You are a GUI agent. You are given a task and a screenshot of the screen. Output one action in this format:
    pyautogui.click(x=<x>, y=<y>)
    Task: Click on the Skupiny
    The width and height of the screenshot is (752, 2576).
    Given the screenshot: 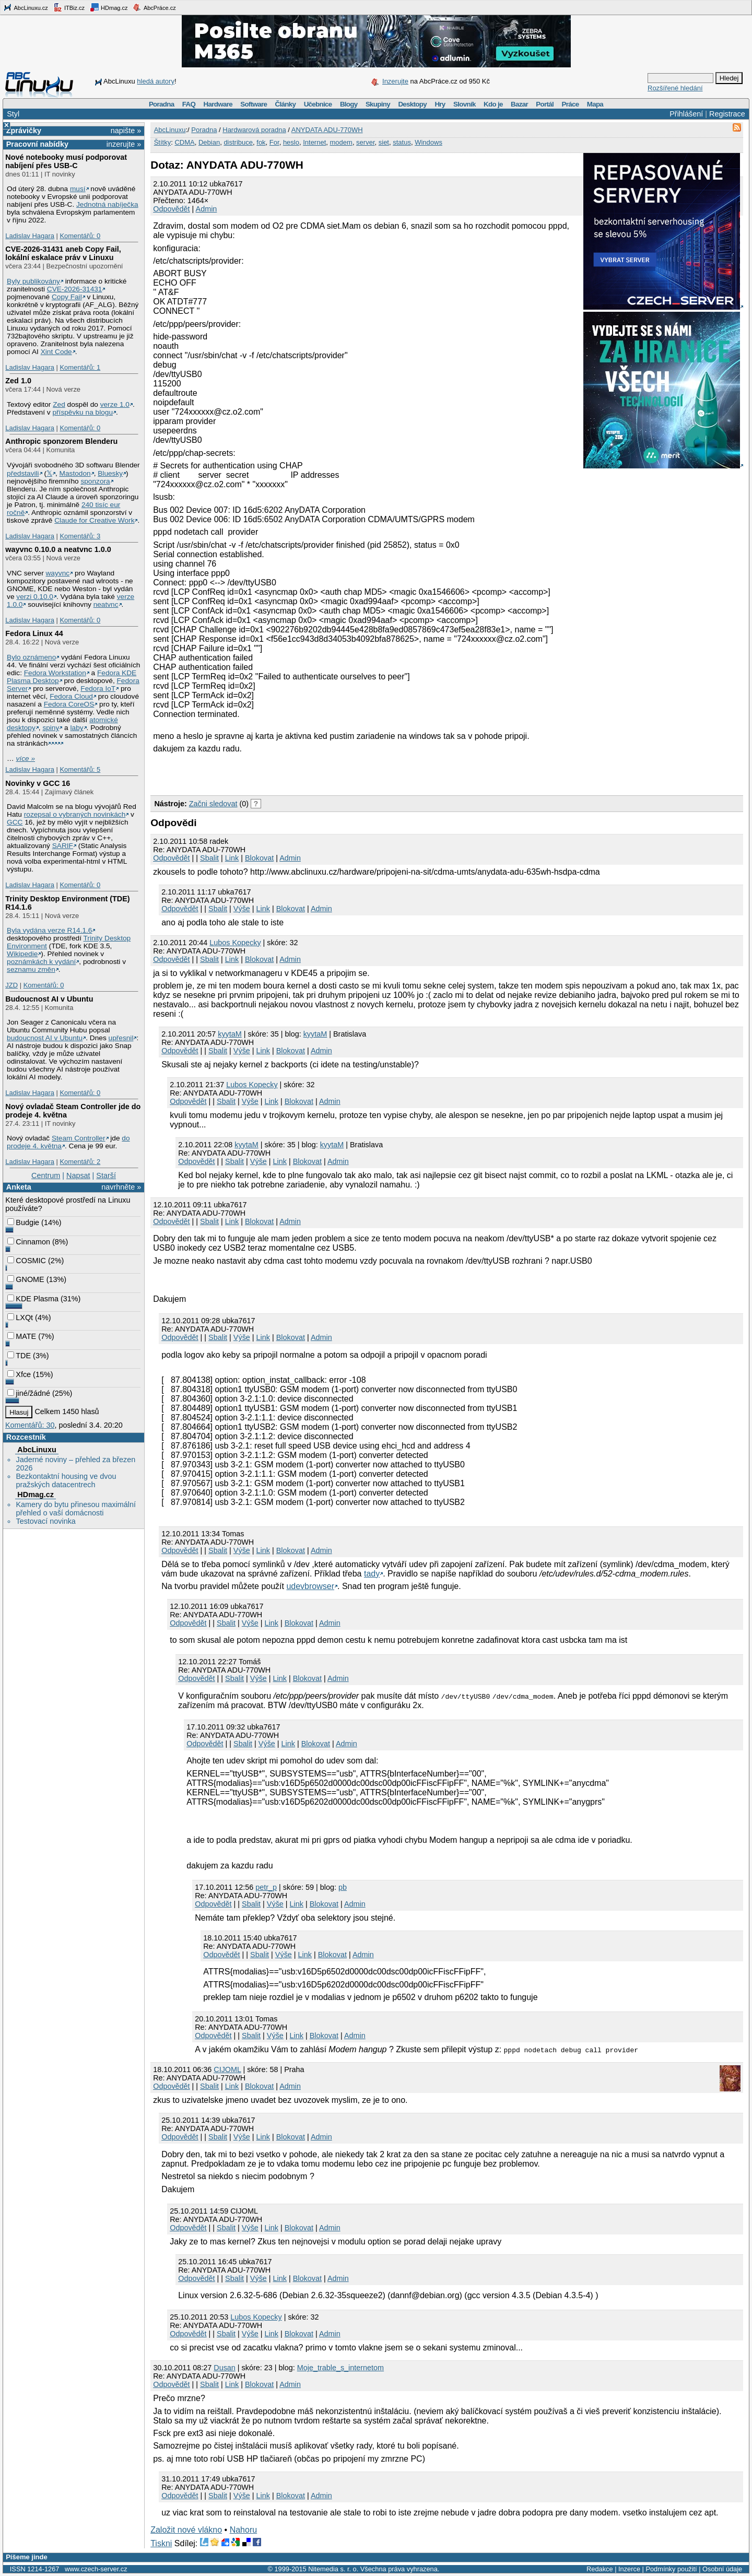 What is the action you would take?
    pyautogui.click(x=378, y=104)
    